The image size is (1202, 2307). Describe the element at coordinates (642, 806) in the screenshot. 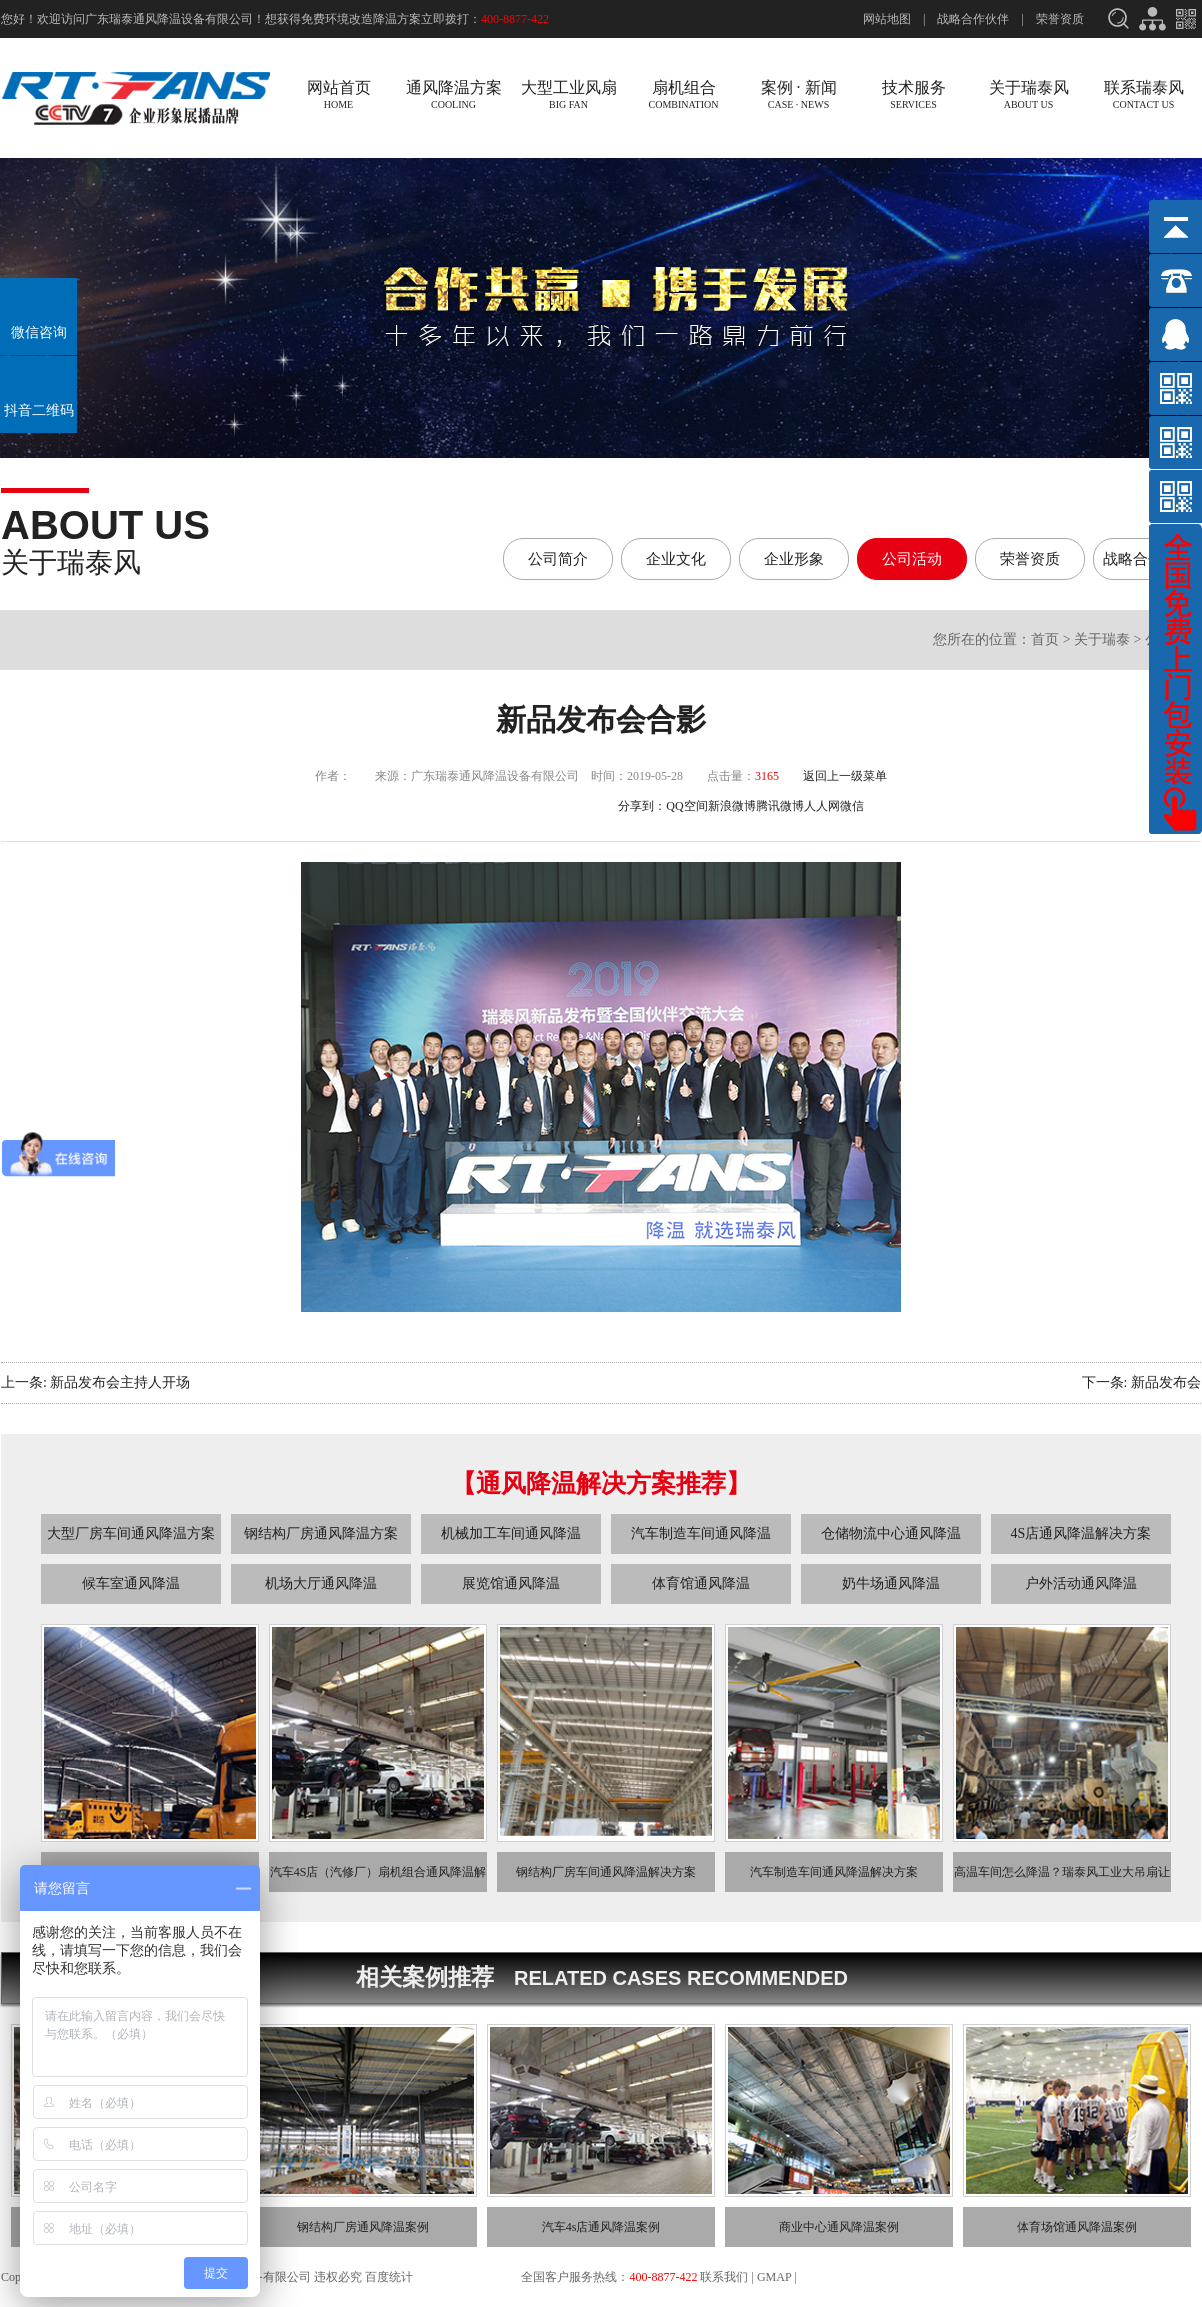

I see `分享到：` at that location.